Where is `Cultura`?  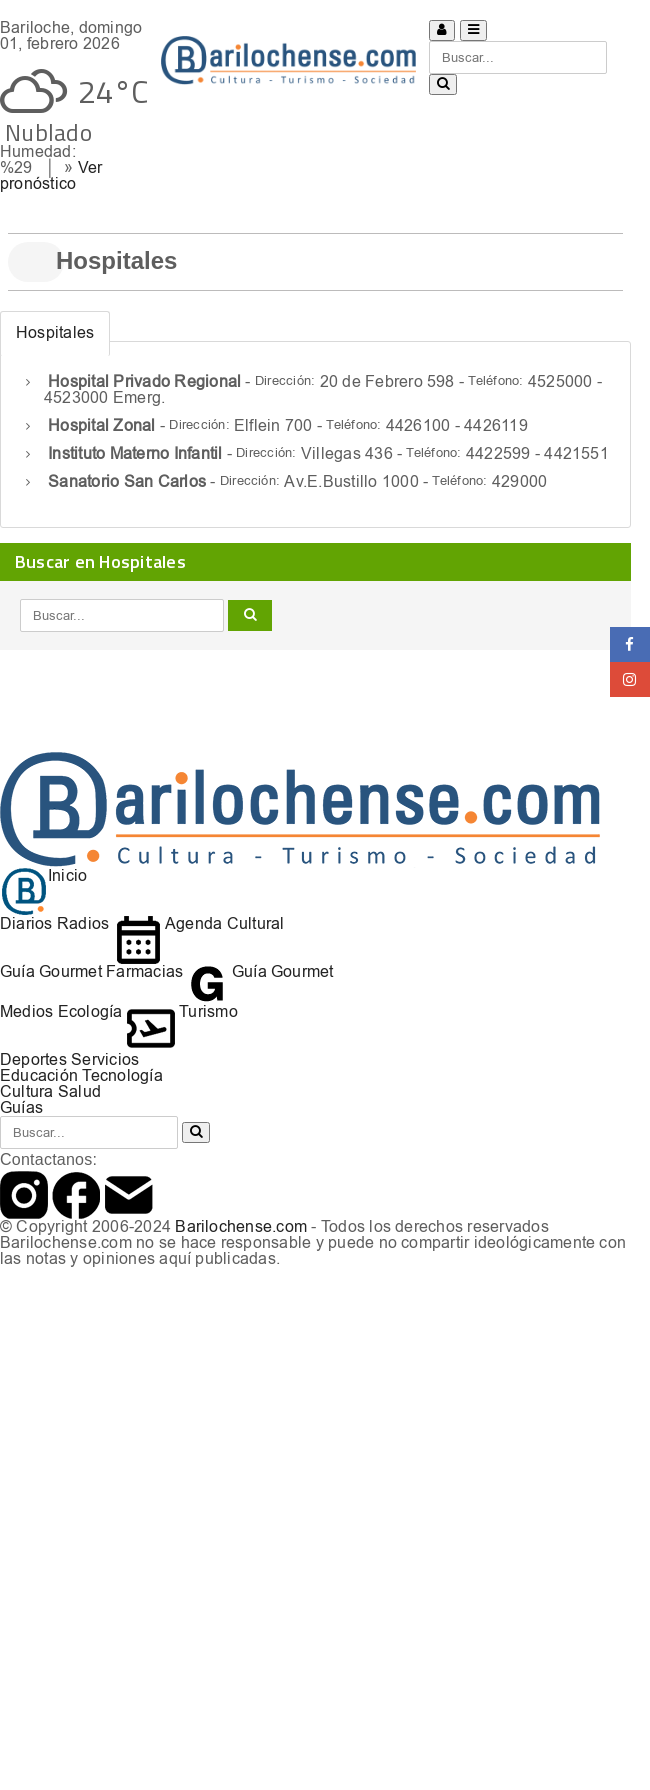 Cultura is located at coordinates (27, 1091).